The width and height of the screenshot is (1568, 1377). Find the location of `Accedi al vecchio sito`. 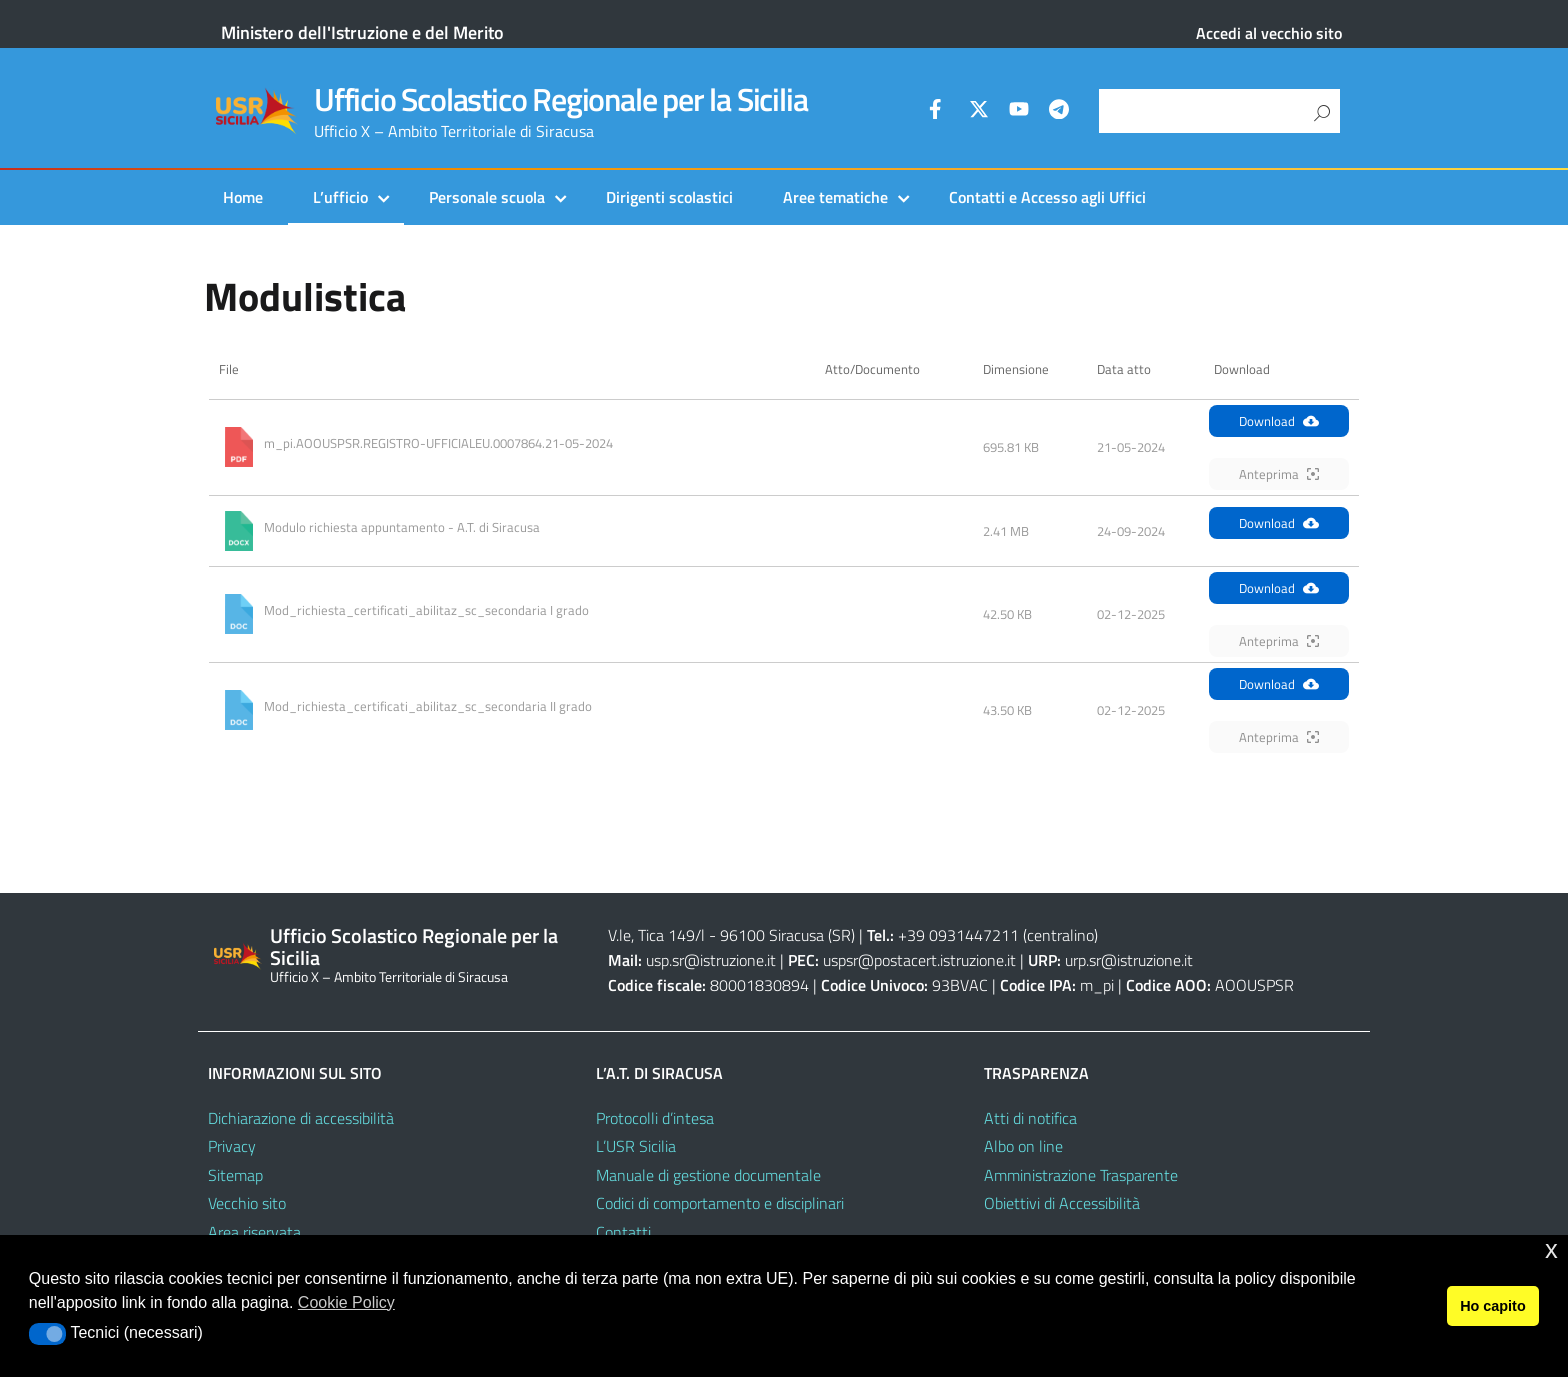

Accedi al vecchio sito is located at coordinates (1269, 33).